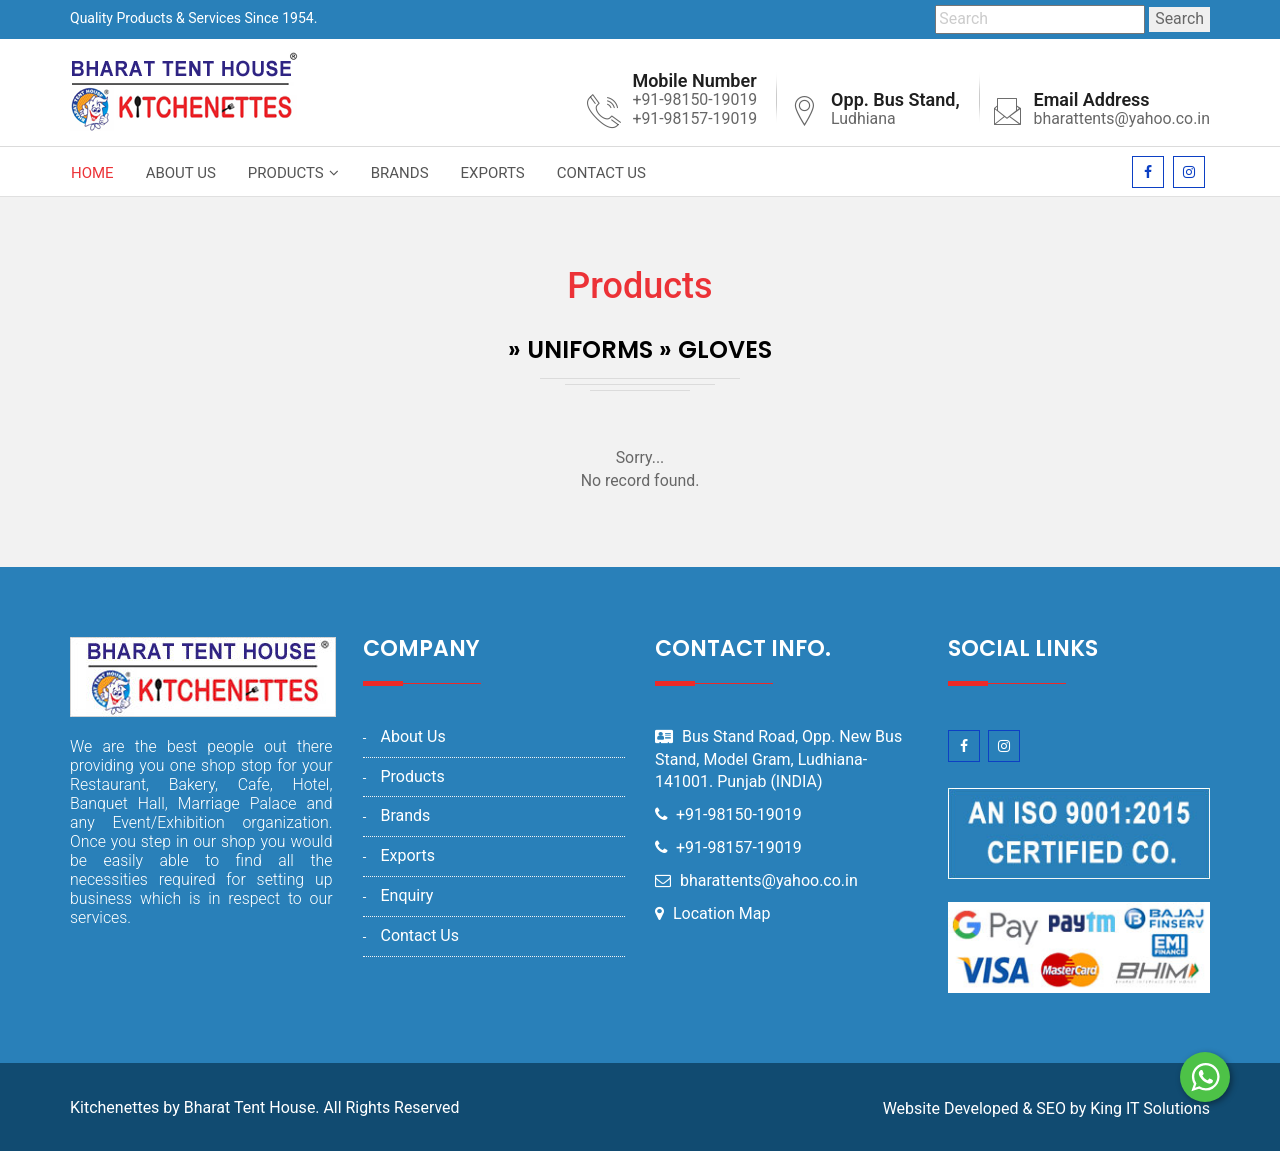 The image size is (1280, 1152). I want to click on Developed, so click(981, 1109).